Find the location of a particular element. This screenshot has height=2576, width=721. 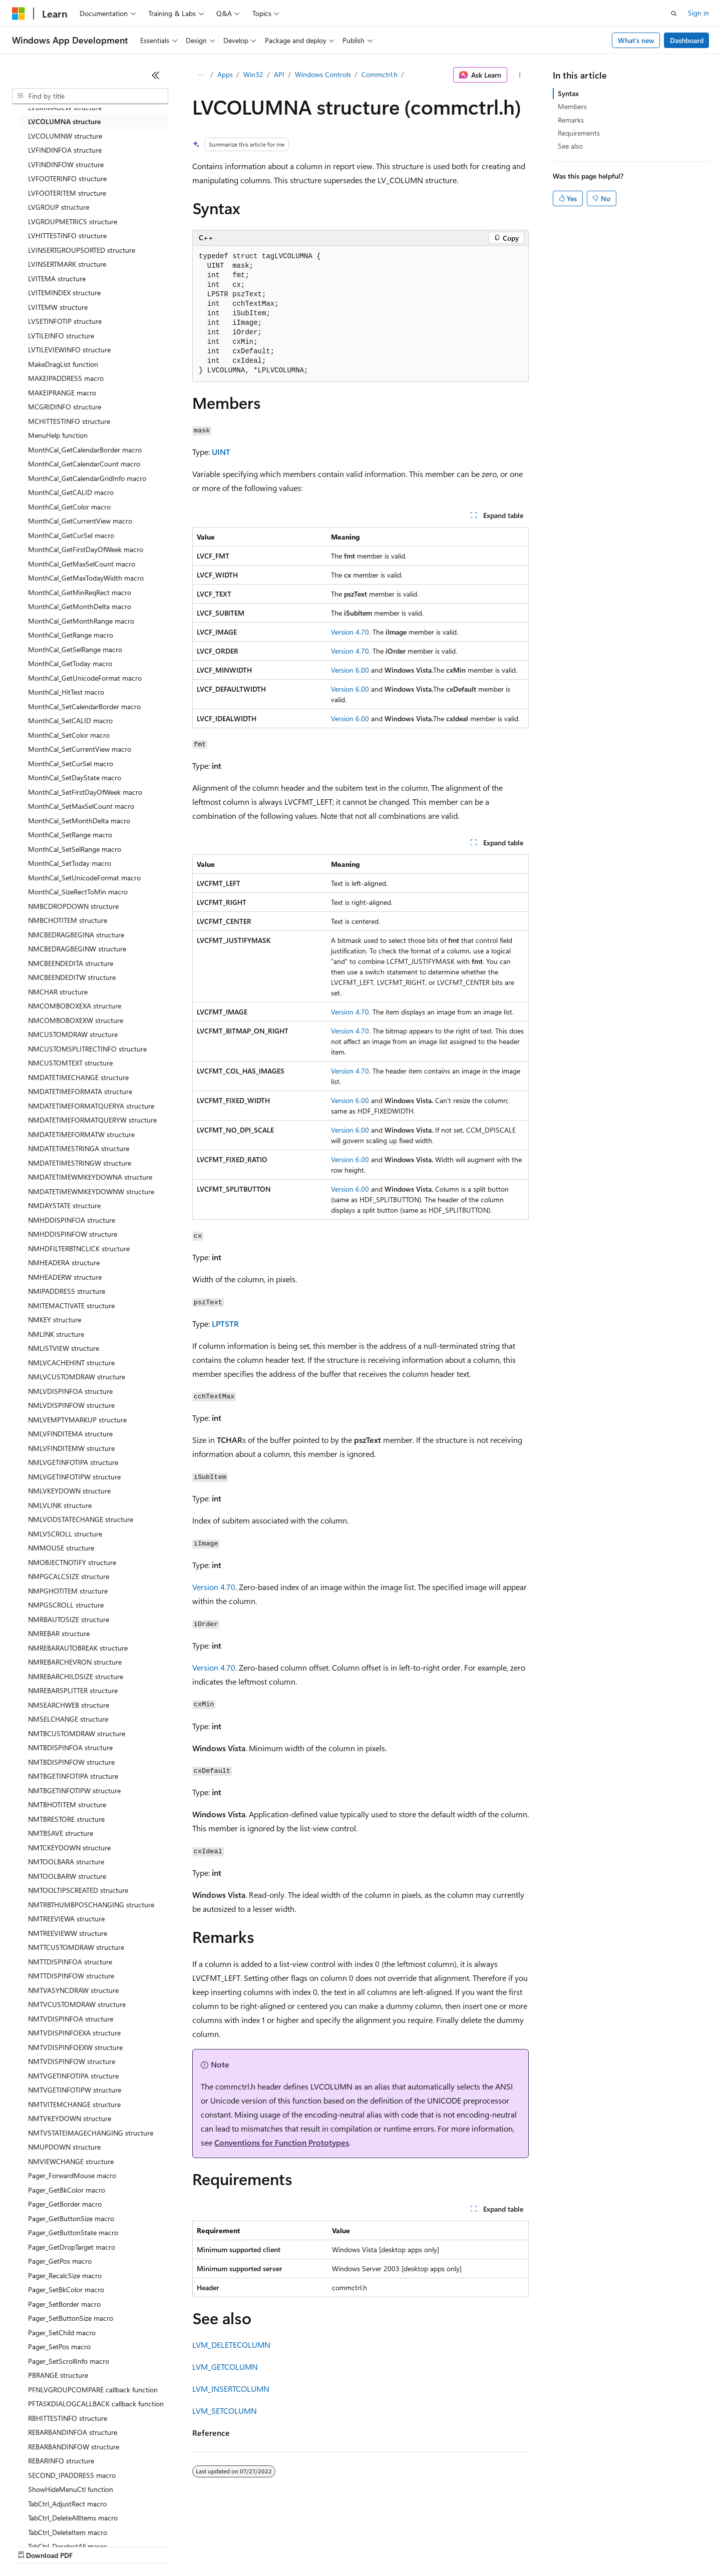

Terms of Use is located at coordinates (366, 2545).